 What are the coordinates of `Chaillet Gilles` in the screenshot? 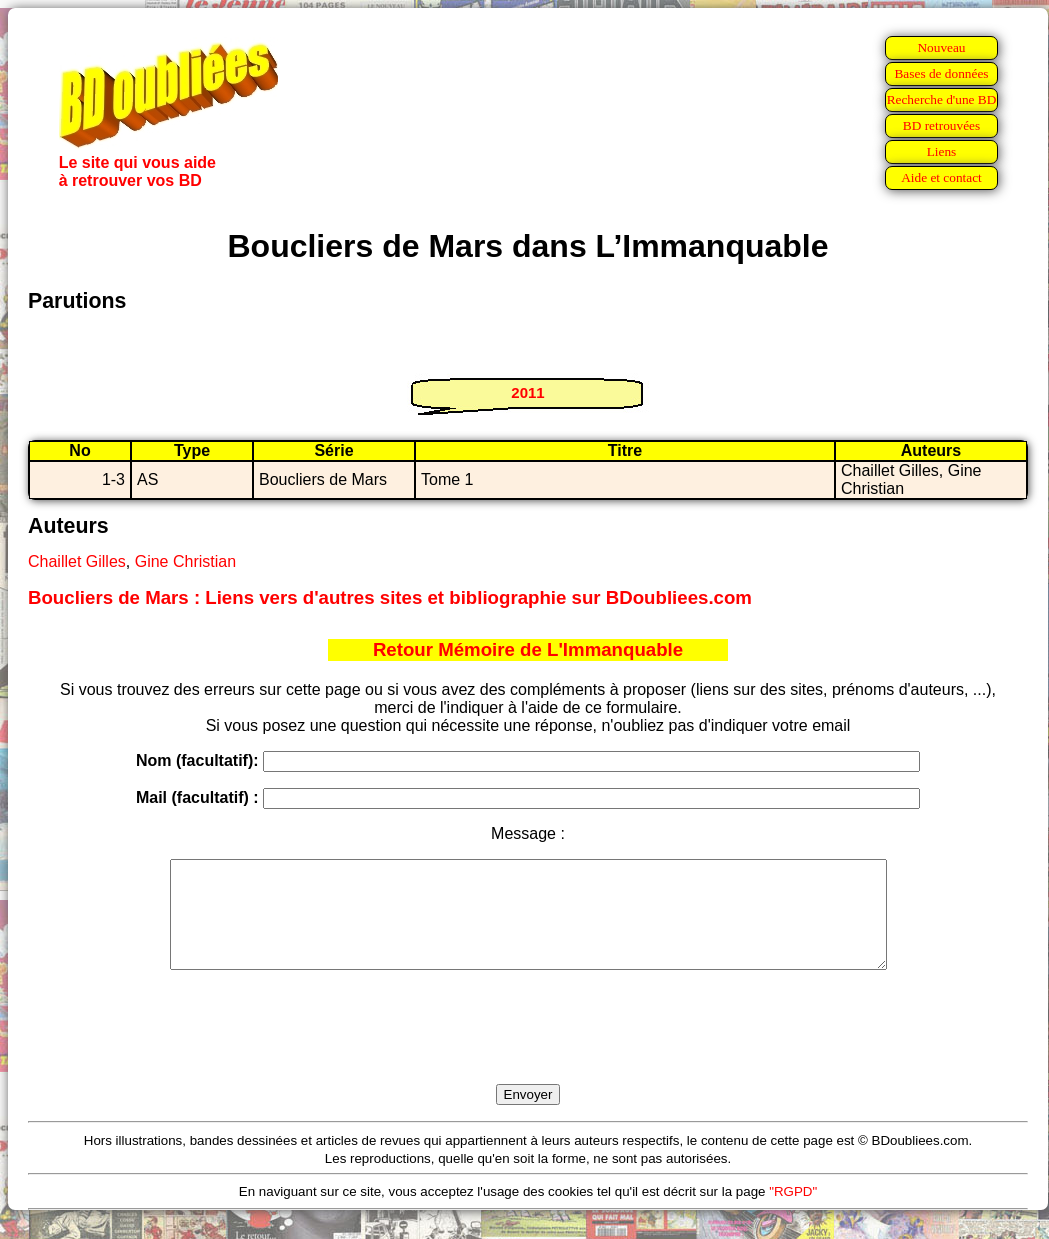 It's located at (77, 561).